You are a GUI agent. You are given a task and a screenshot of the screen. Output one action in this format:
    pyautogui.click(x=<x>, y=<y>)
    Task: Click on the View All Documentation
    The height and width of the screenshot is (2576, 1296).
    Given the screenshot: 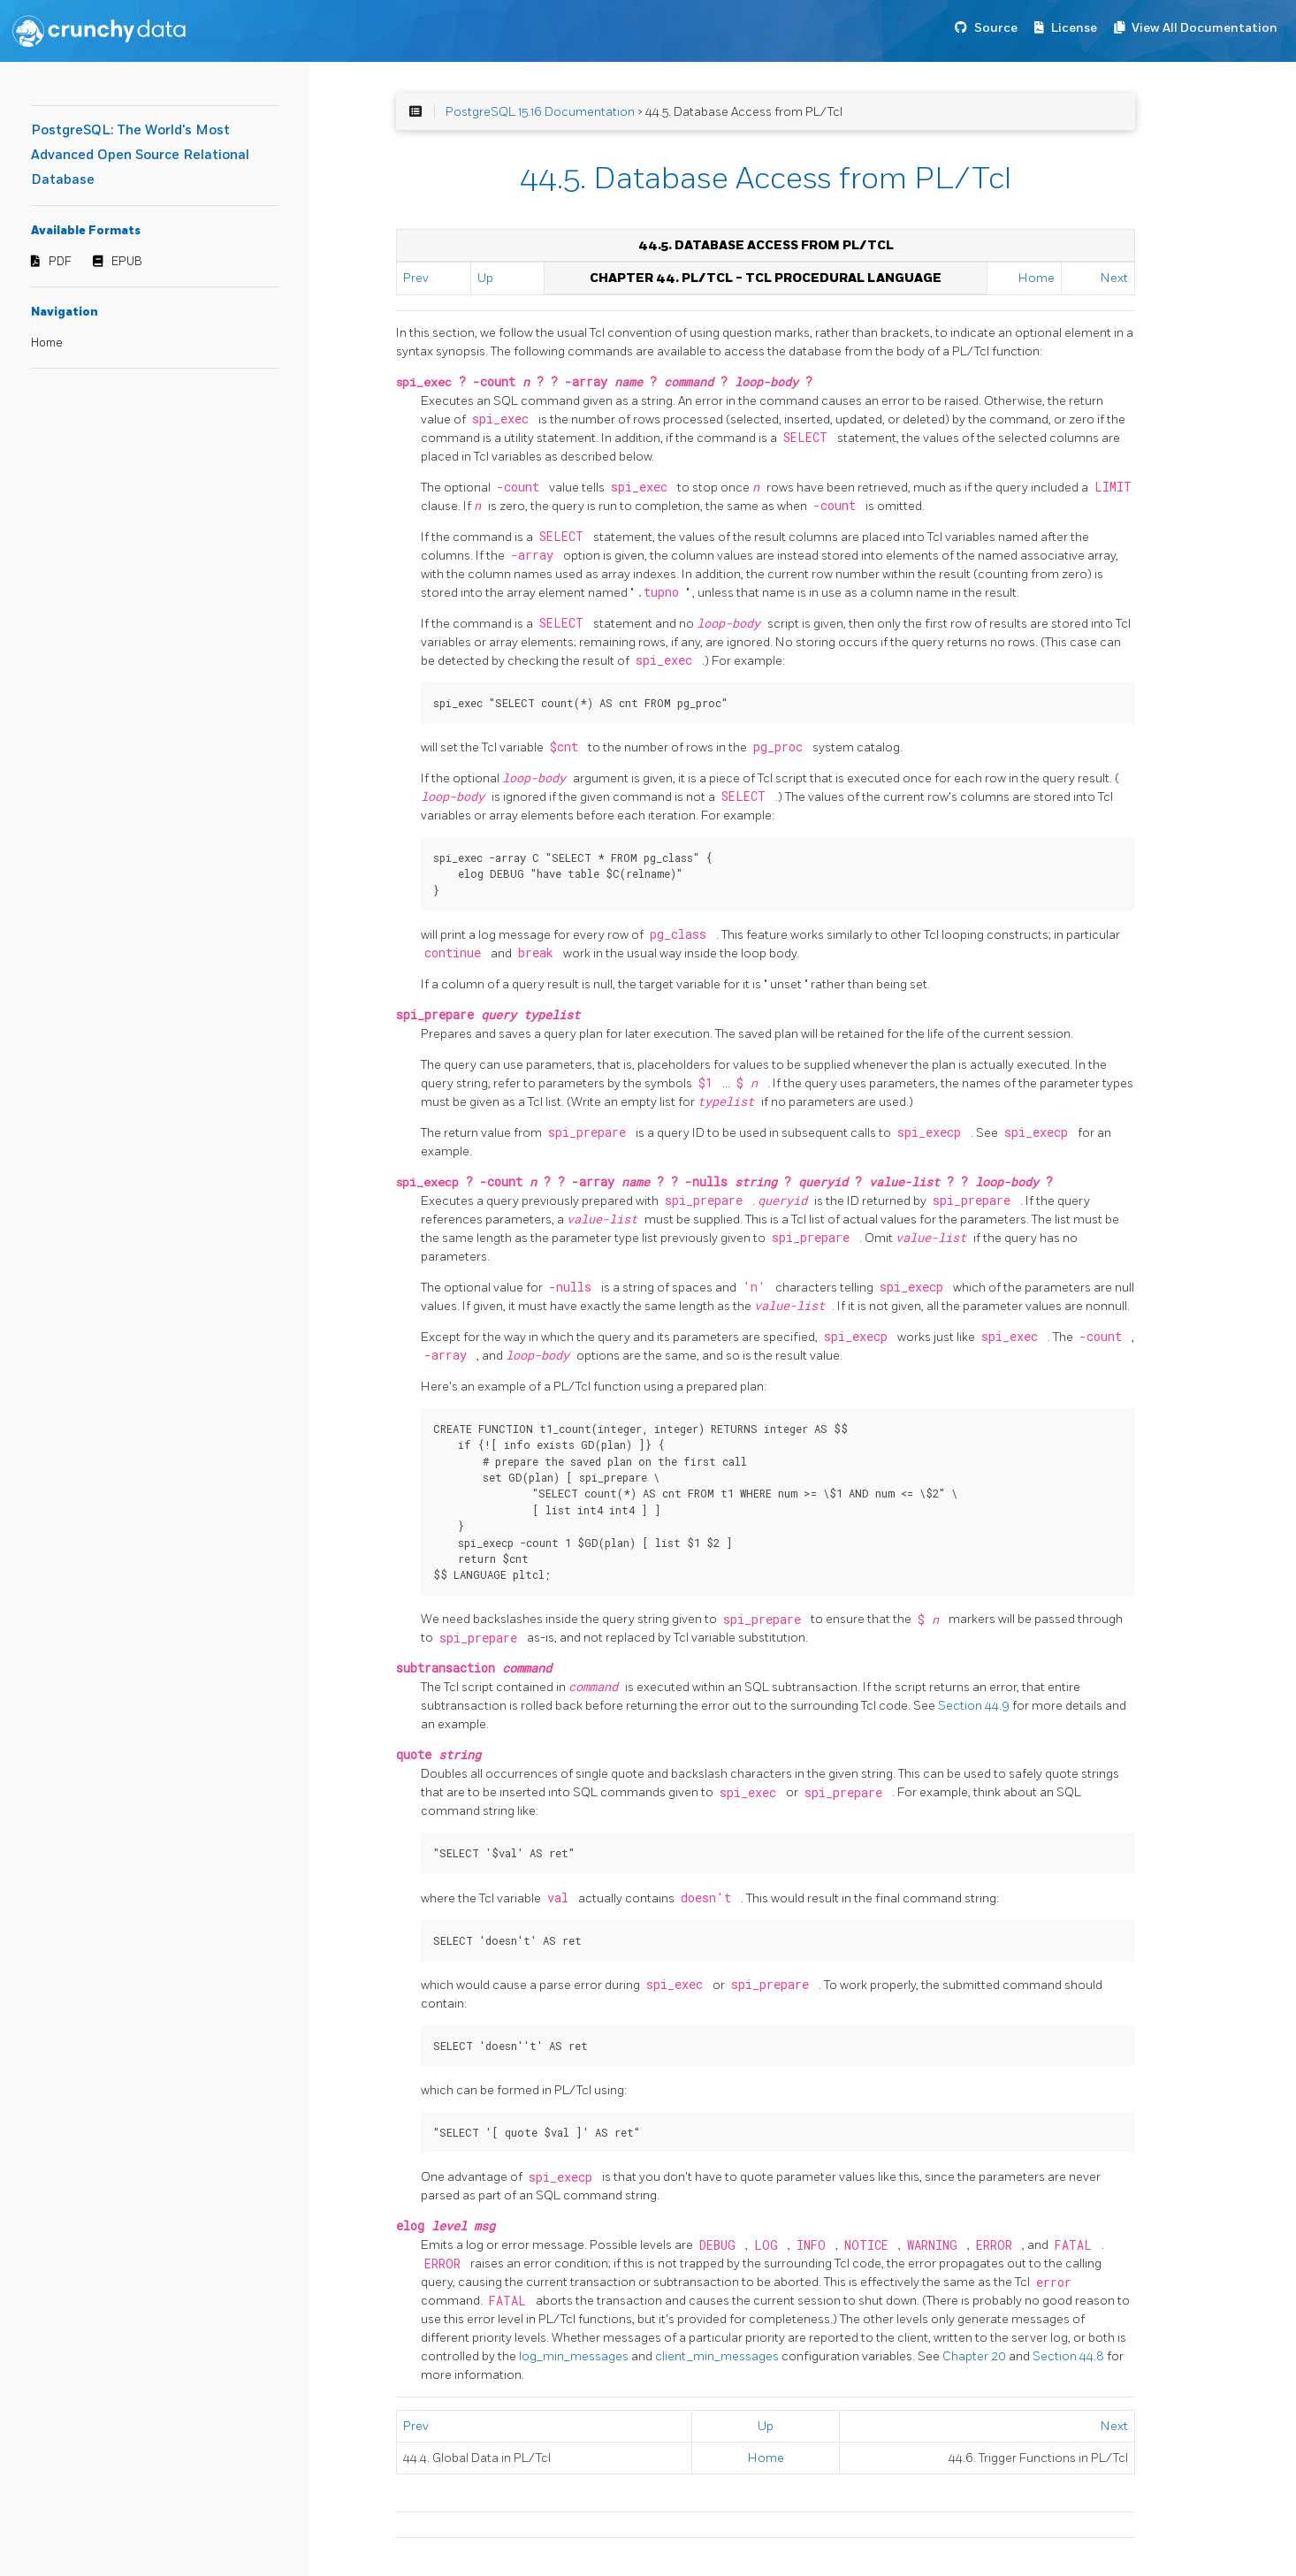 What is the action you would take?
    pyautogui.click(x=1204, y=27)
    